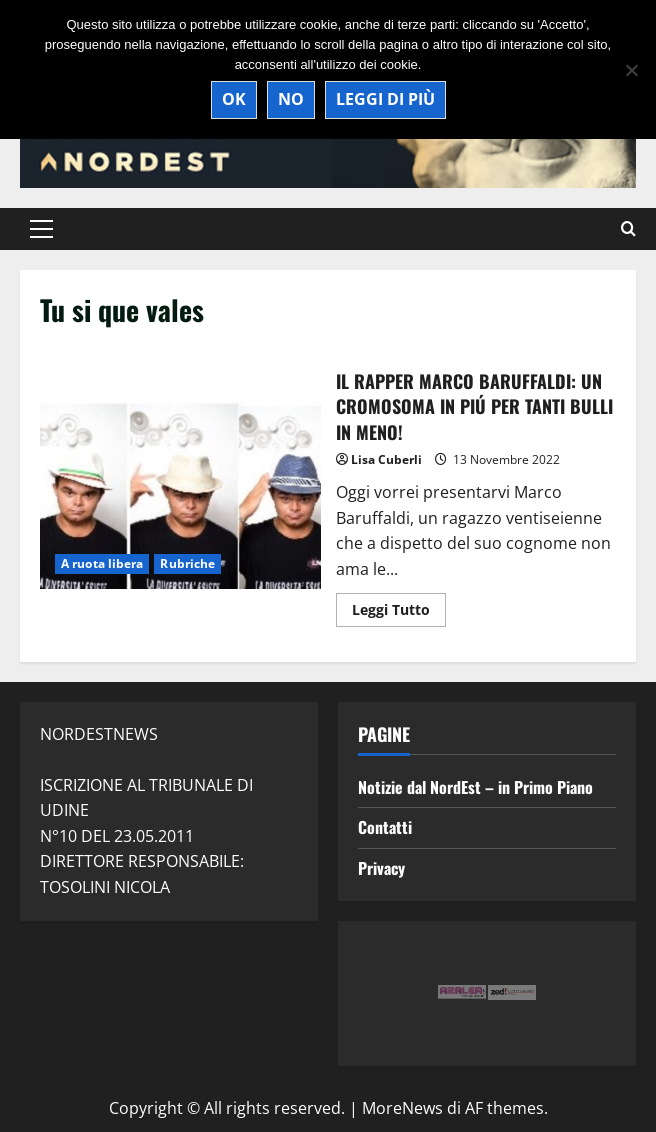 The image size is (656, 1132). What do you see at coordinates (385, 827) in the screenshot?
I see `Contatti` at bounding box center [385, 827].